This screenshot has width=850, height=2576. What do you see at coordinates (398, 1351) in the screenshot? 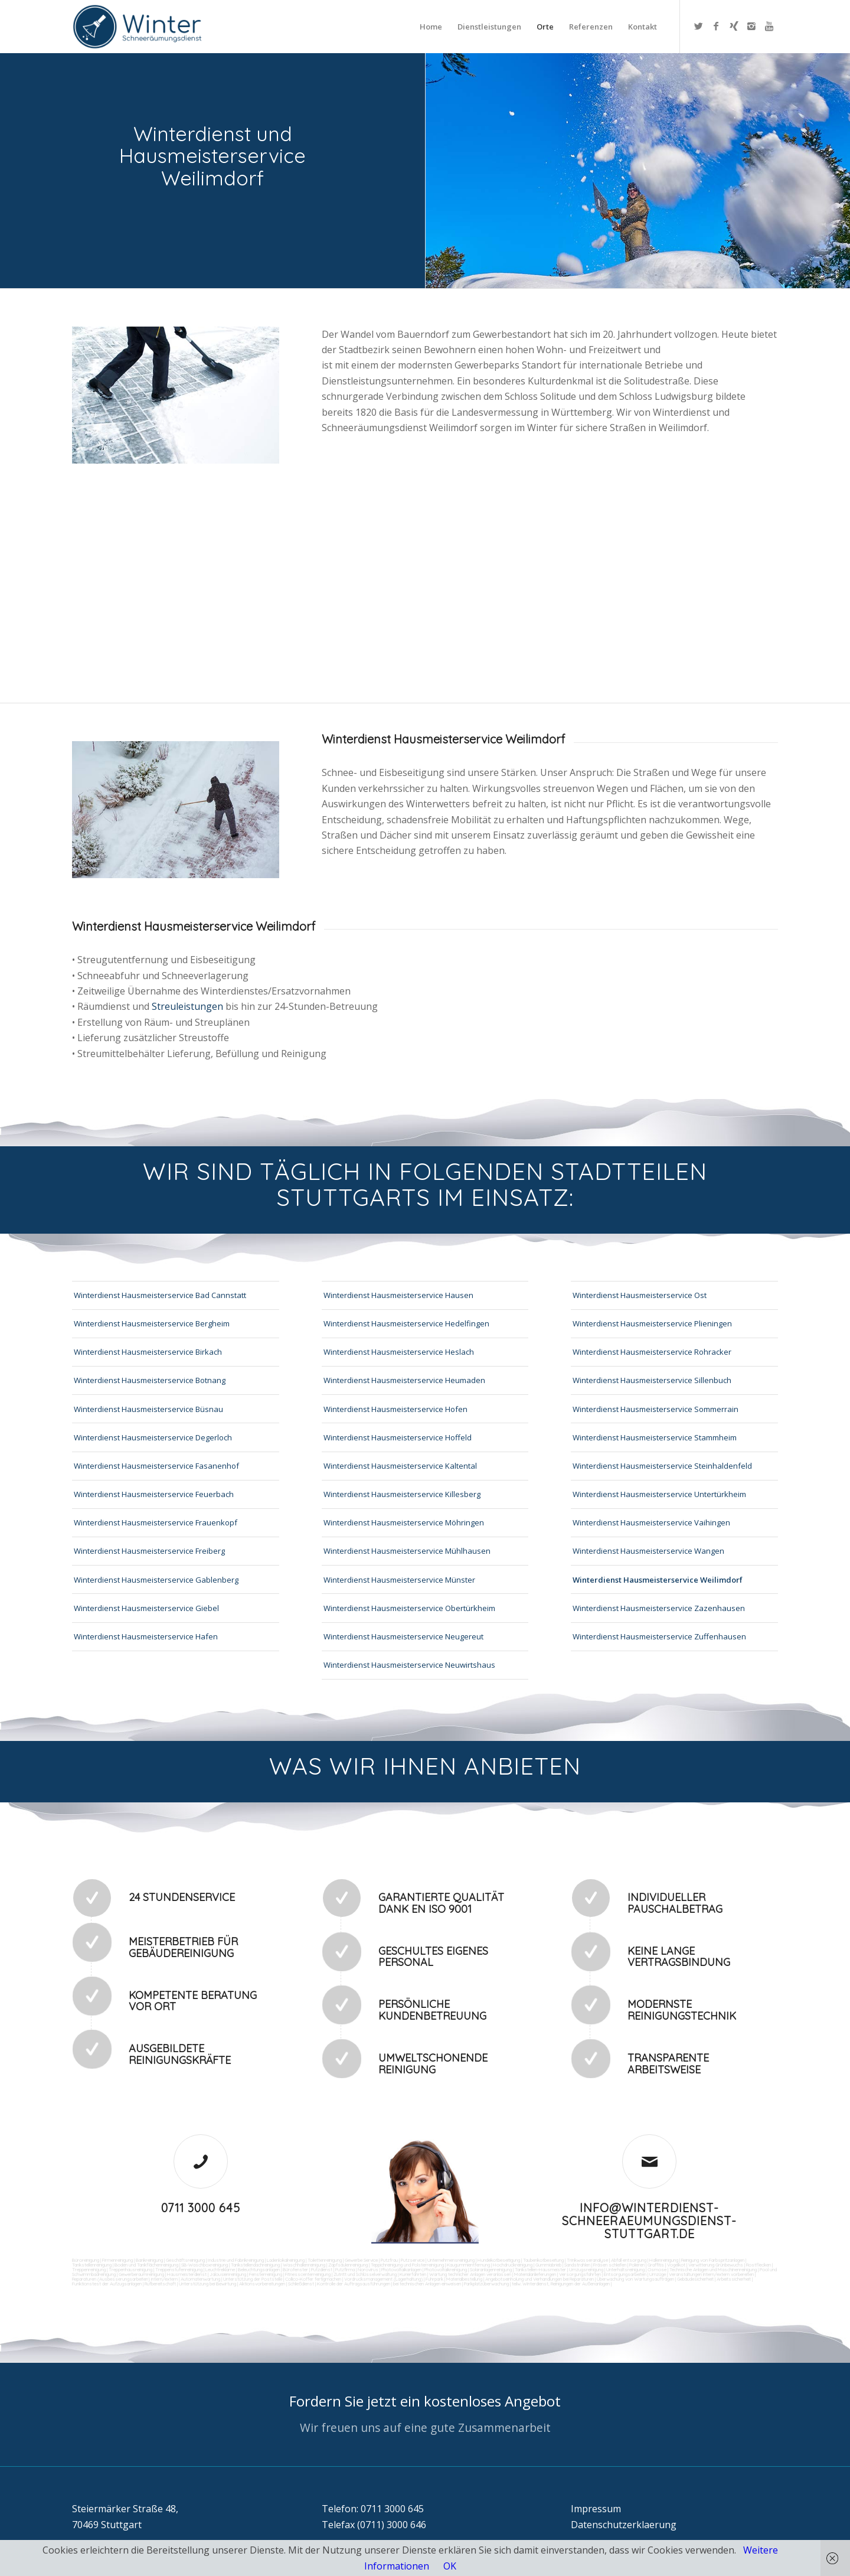
I see `Winterdienst Hausmeisterservice Heslach` at bounding box center [398, 1351].